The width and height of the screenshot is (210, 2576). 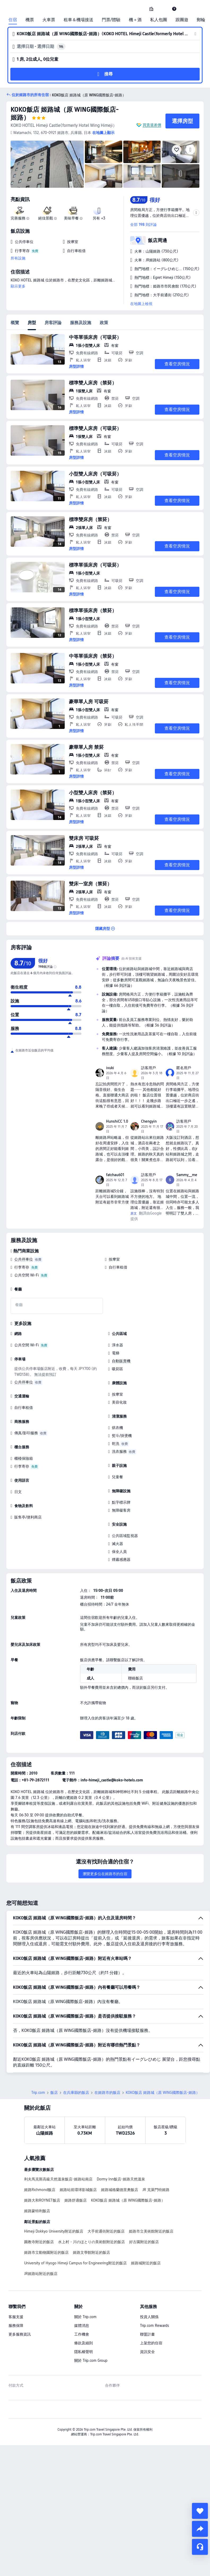 I want to click on 聯盟計畫, so click(x=147, y=2334).